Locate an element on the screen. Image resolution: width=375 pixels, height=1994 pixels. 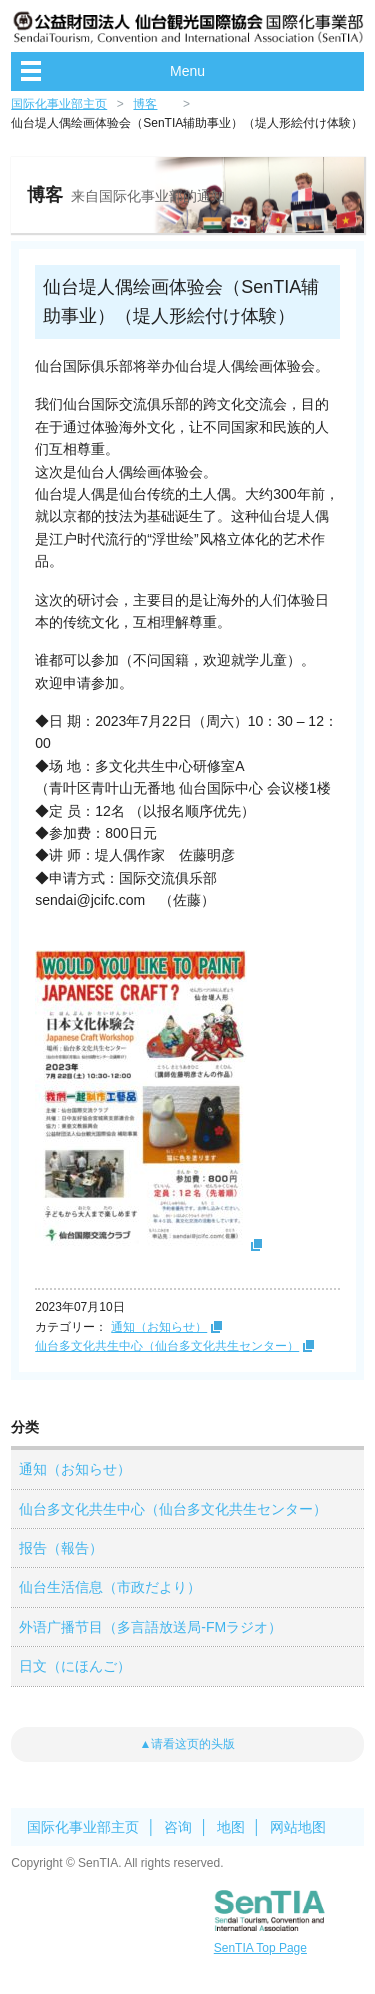
外语广播节目（多言語放送局-FMラジオ） is located at coordinates (150, 1627).